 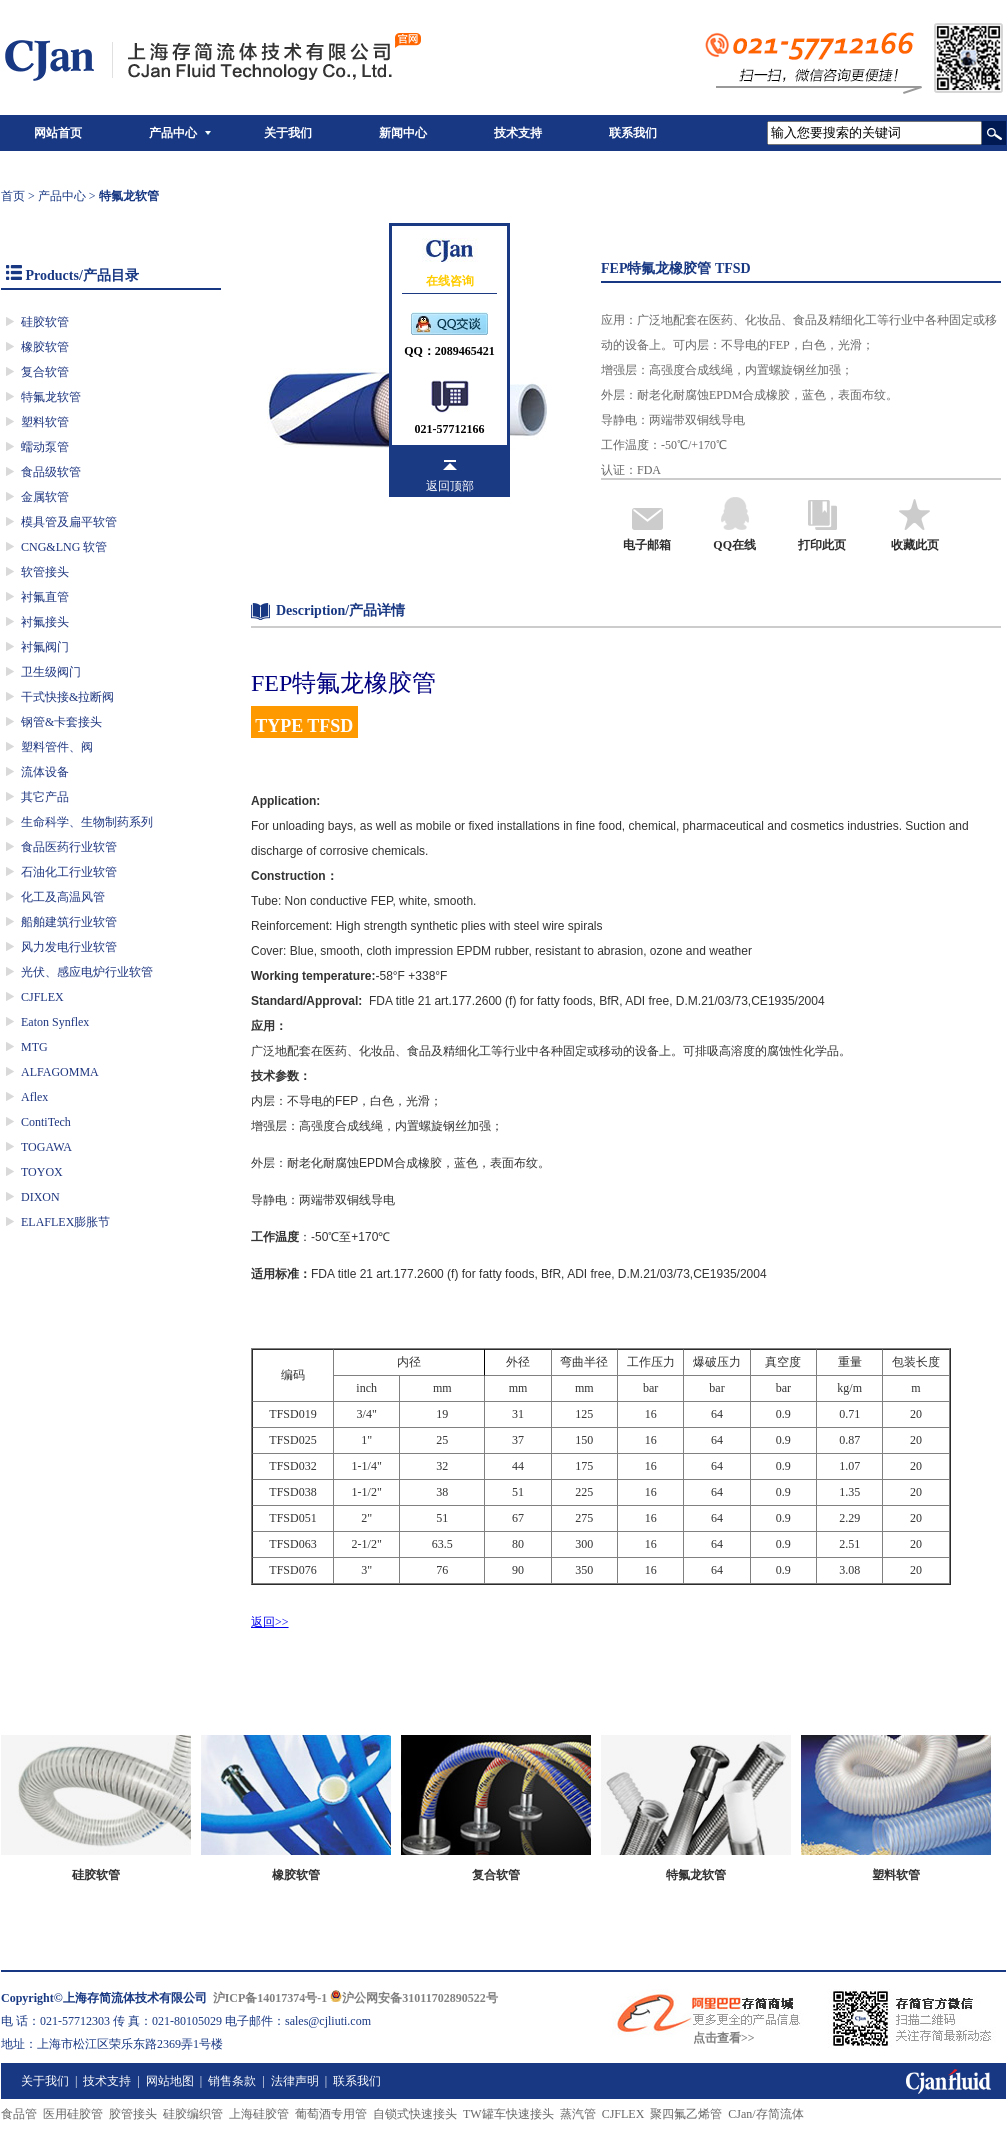 I want to click on 衬氟接头, so click(x=45, y=622).